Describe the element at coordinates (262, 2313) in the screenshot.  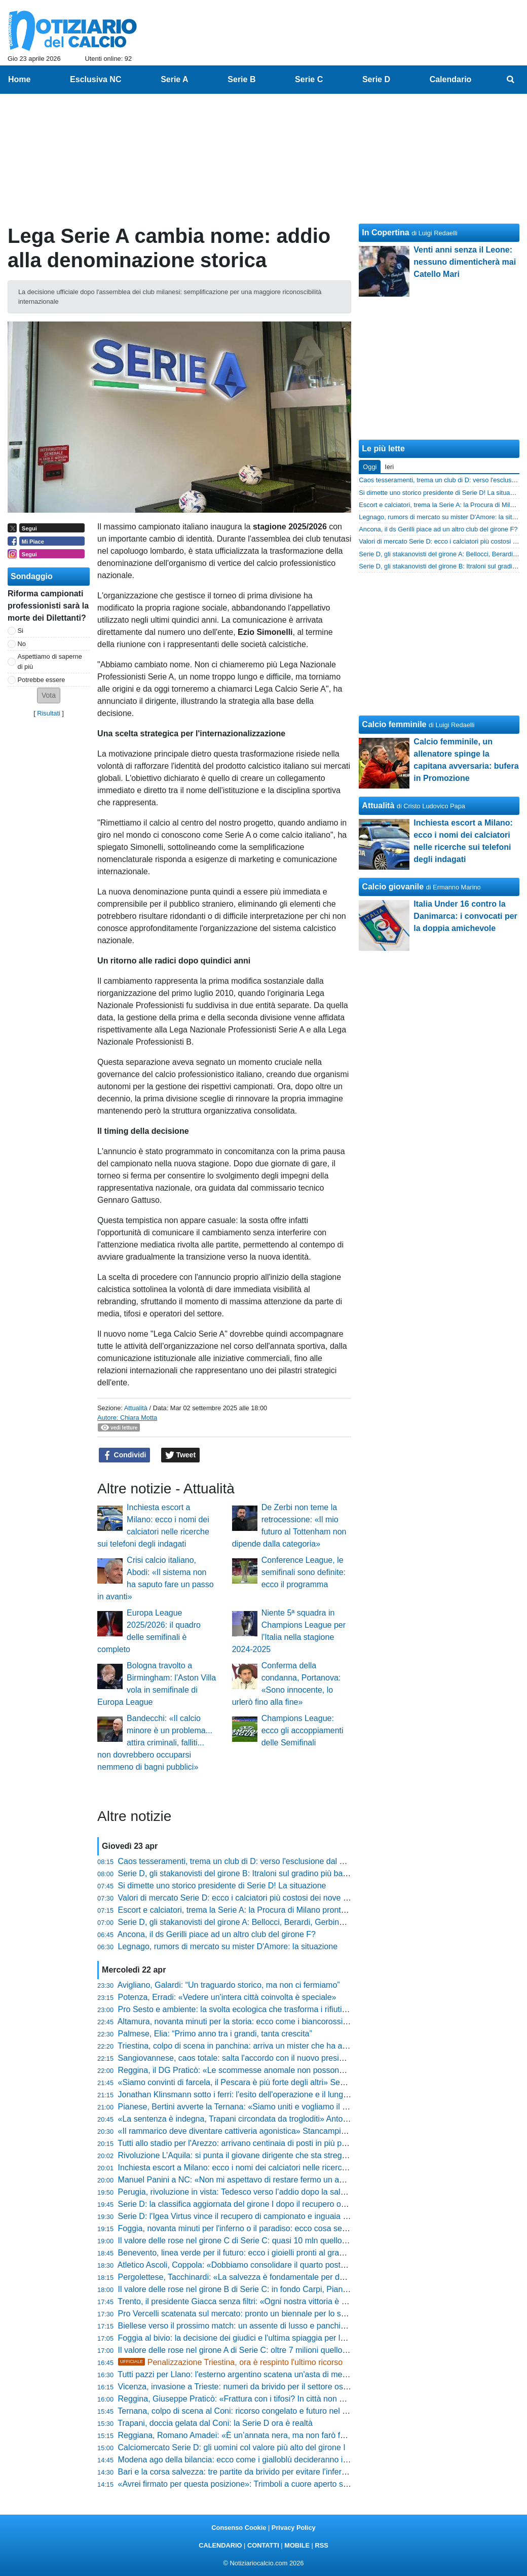
I see `Pro Vercelli scatenata sul mercato: pronto un biennale per lo scippo alla Ternana` at that location.